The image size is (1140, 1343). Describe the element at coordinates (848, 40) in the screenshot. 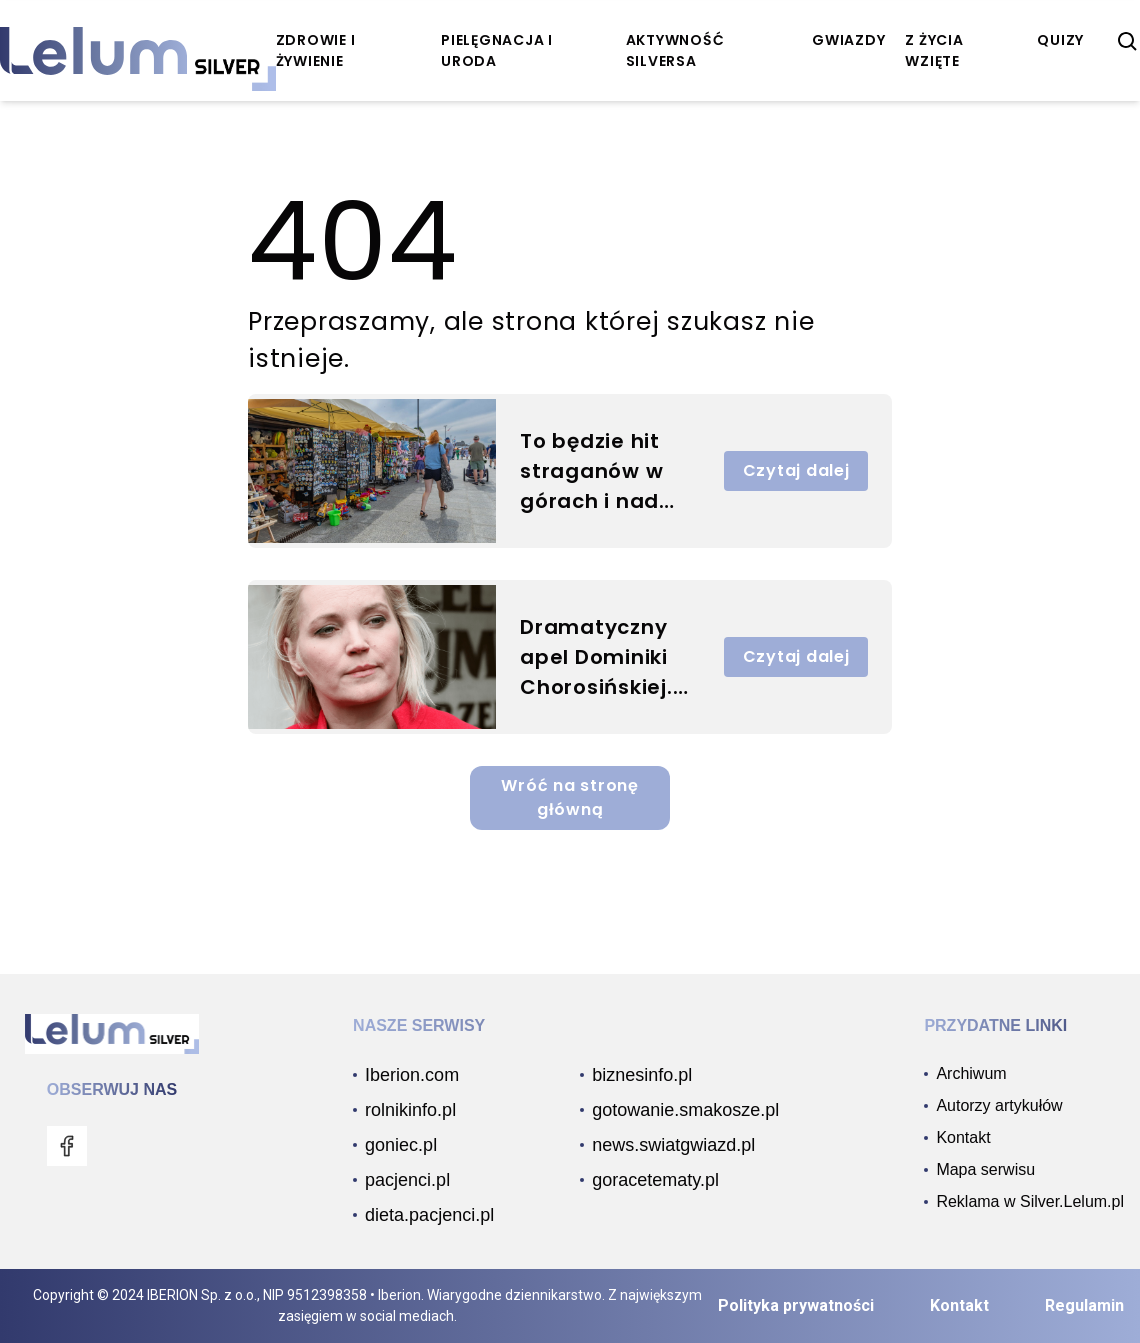

I see `Gwiazdy` at that location.